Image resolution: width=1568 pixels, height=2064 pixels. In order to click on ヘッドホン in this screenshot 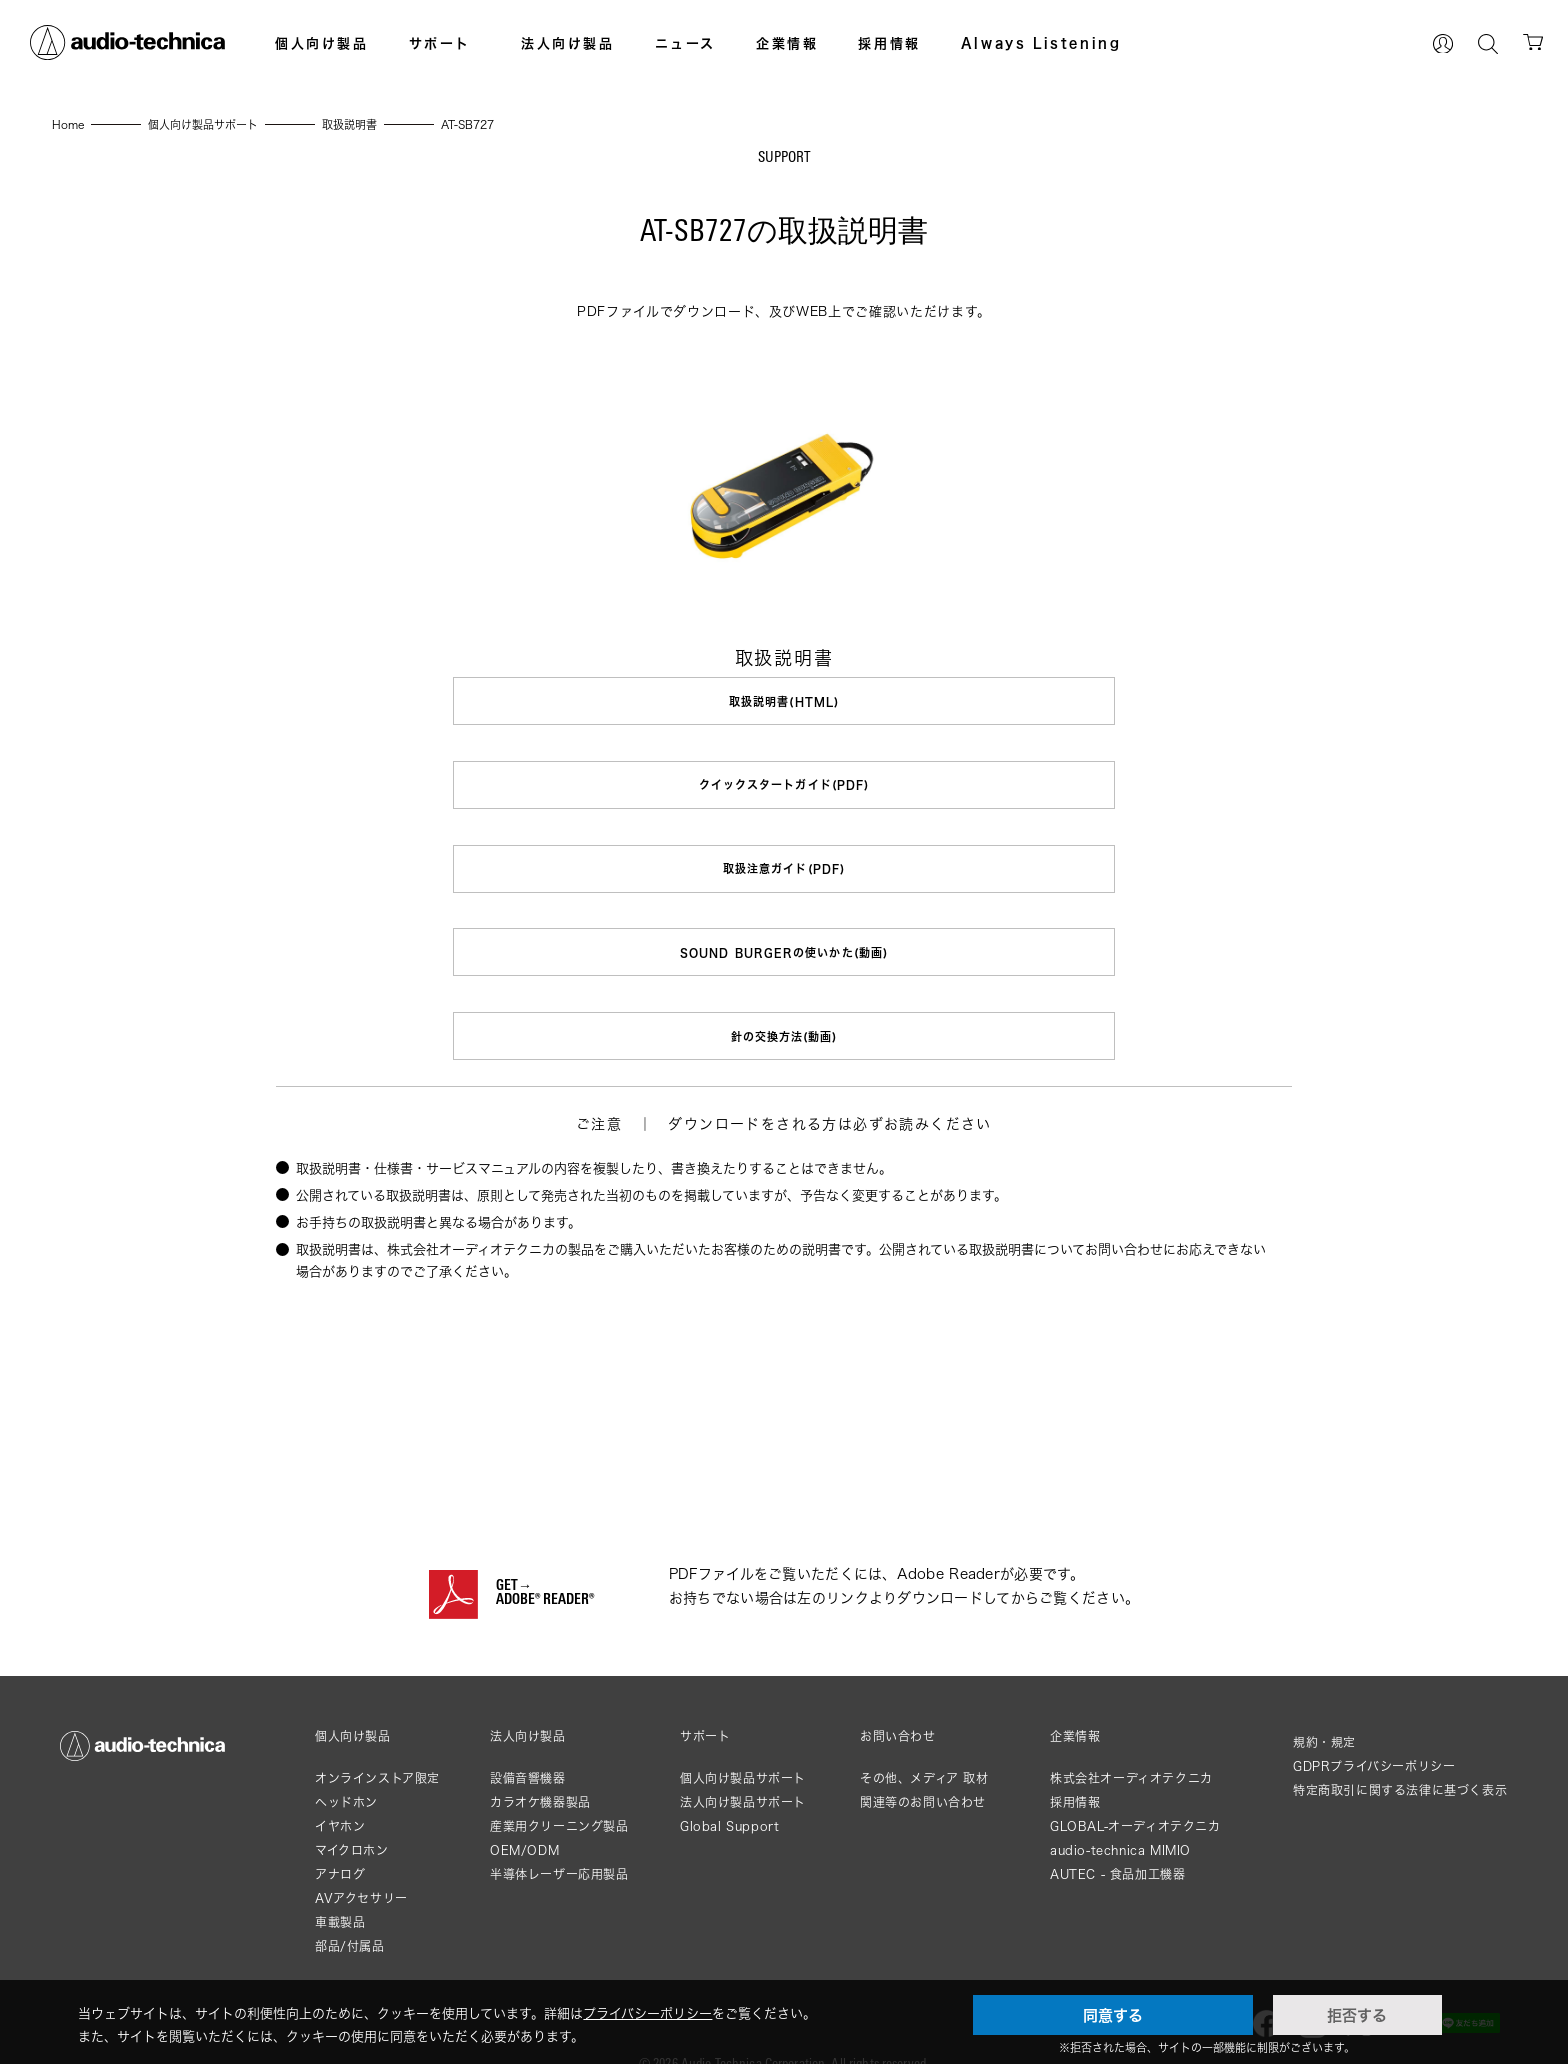, I will do `click(346, 1773)`.